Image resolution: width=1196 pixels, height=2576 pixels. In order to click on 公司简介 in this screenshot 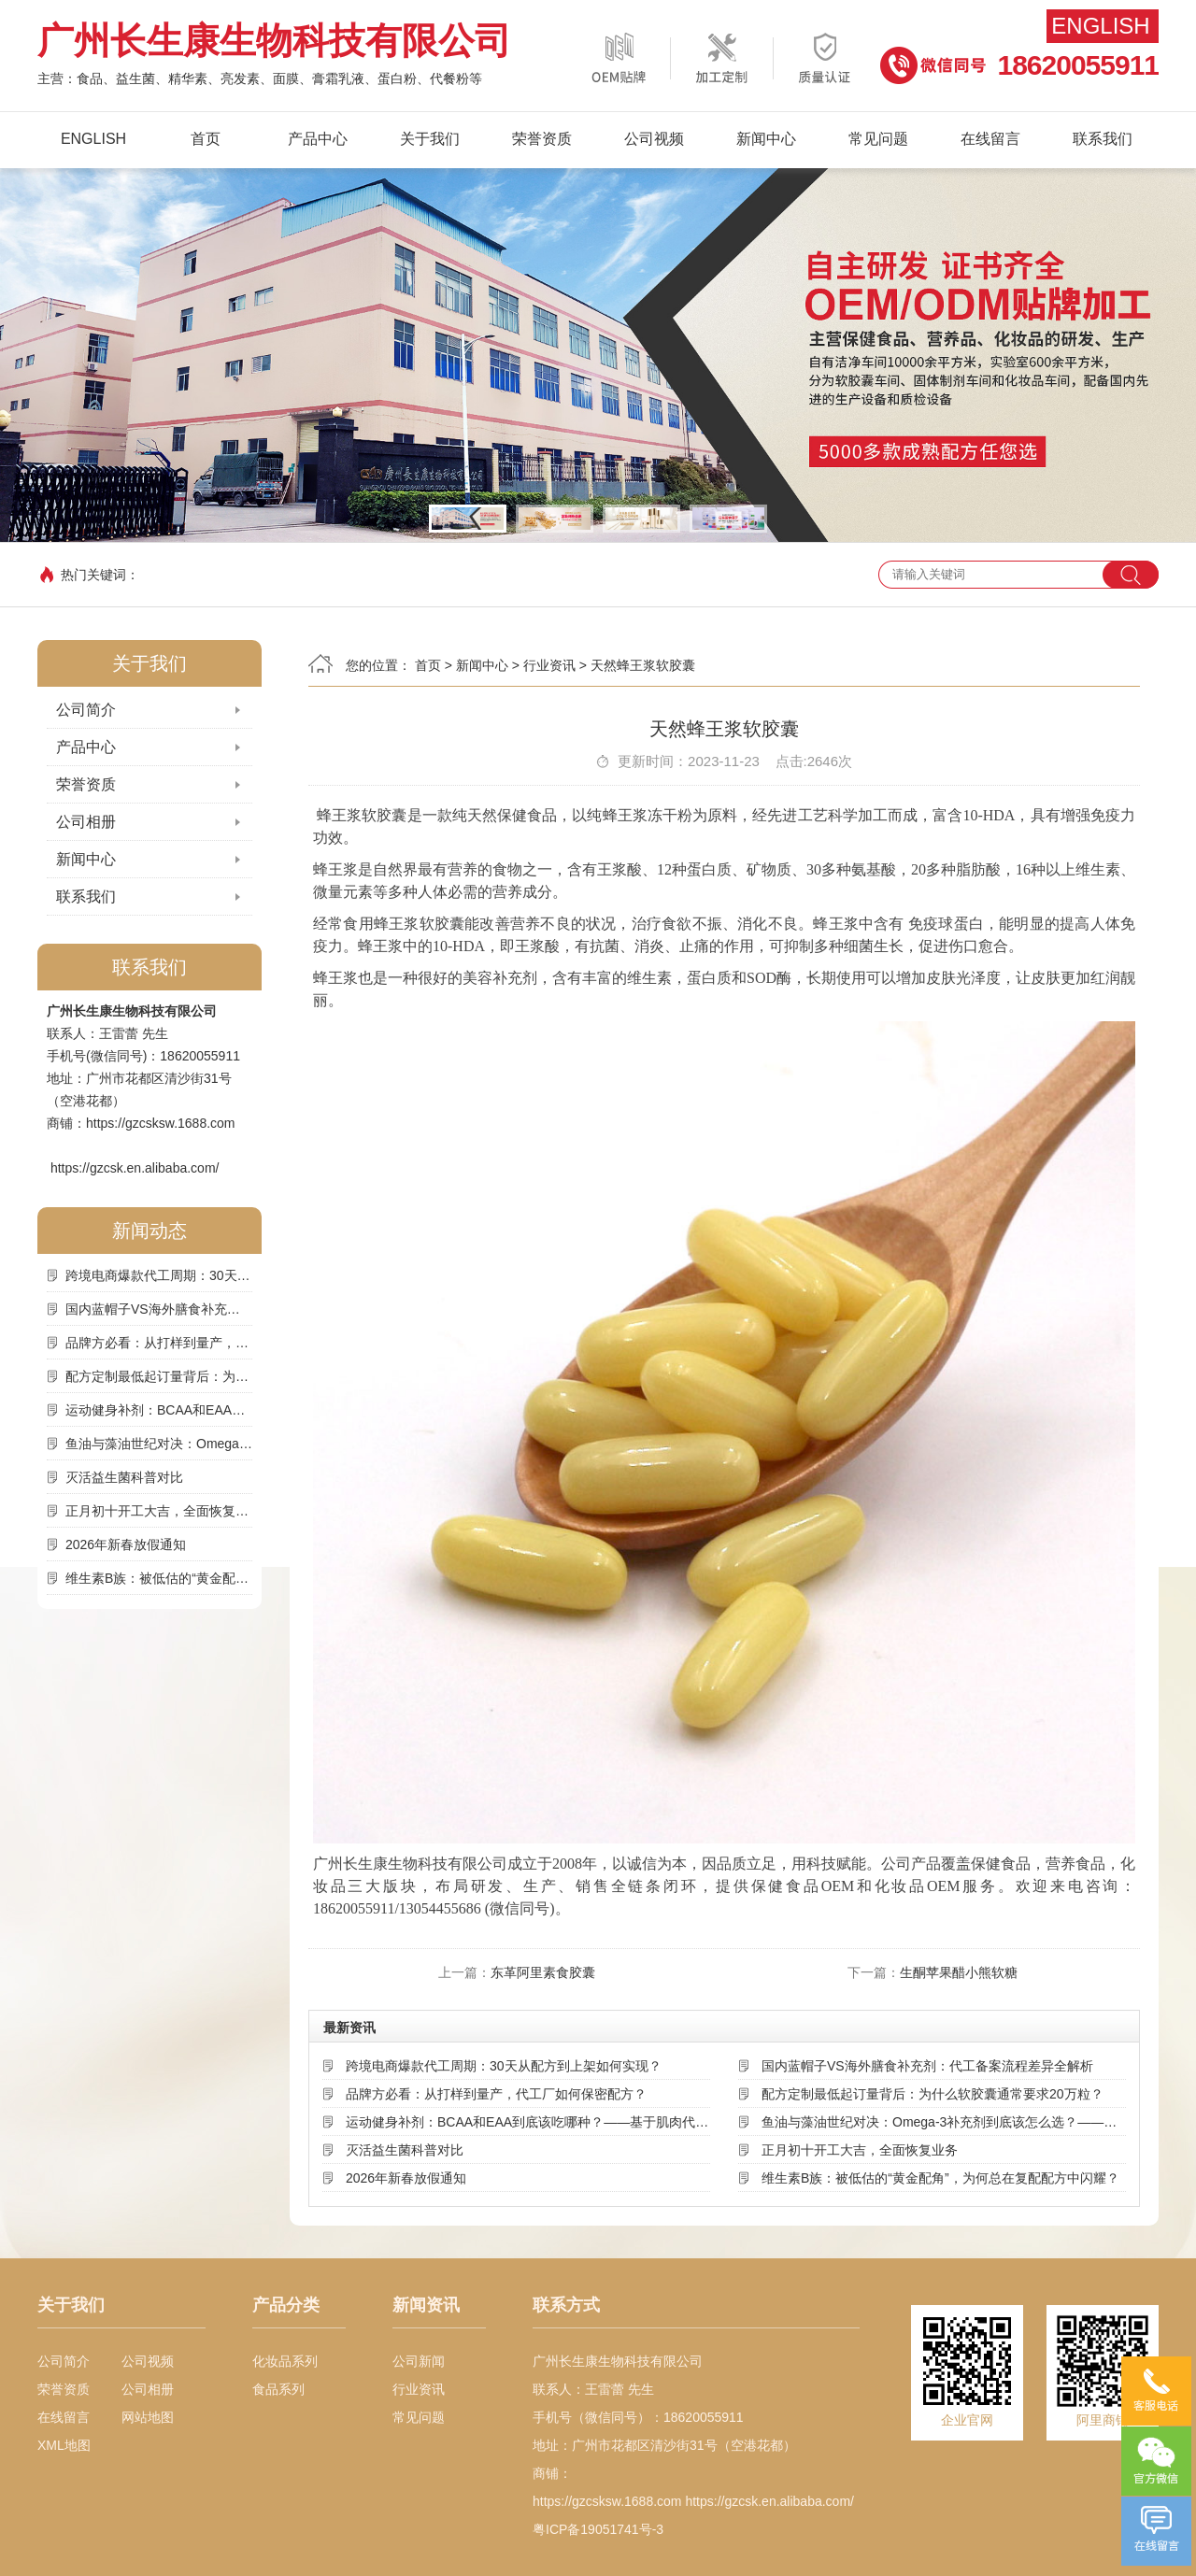, I will do `click(86, 710)`.